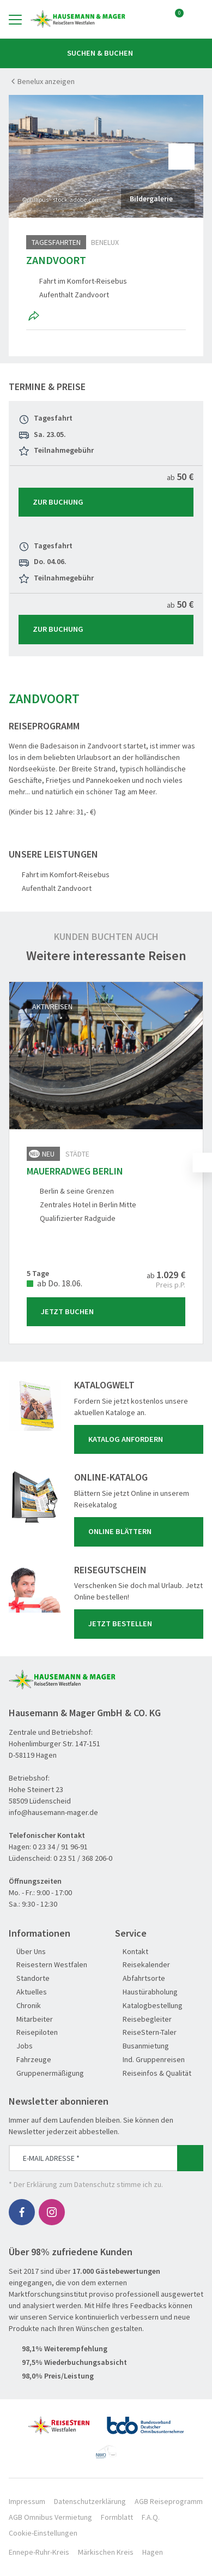 The image size is (212, 2576). Describe the element at coordinates (30, 2059) in the screenshot. I see `Fahrzeuge` at that location.